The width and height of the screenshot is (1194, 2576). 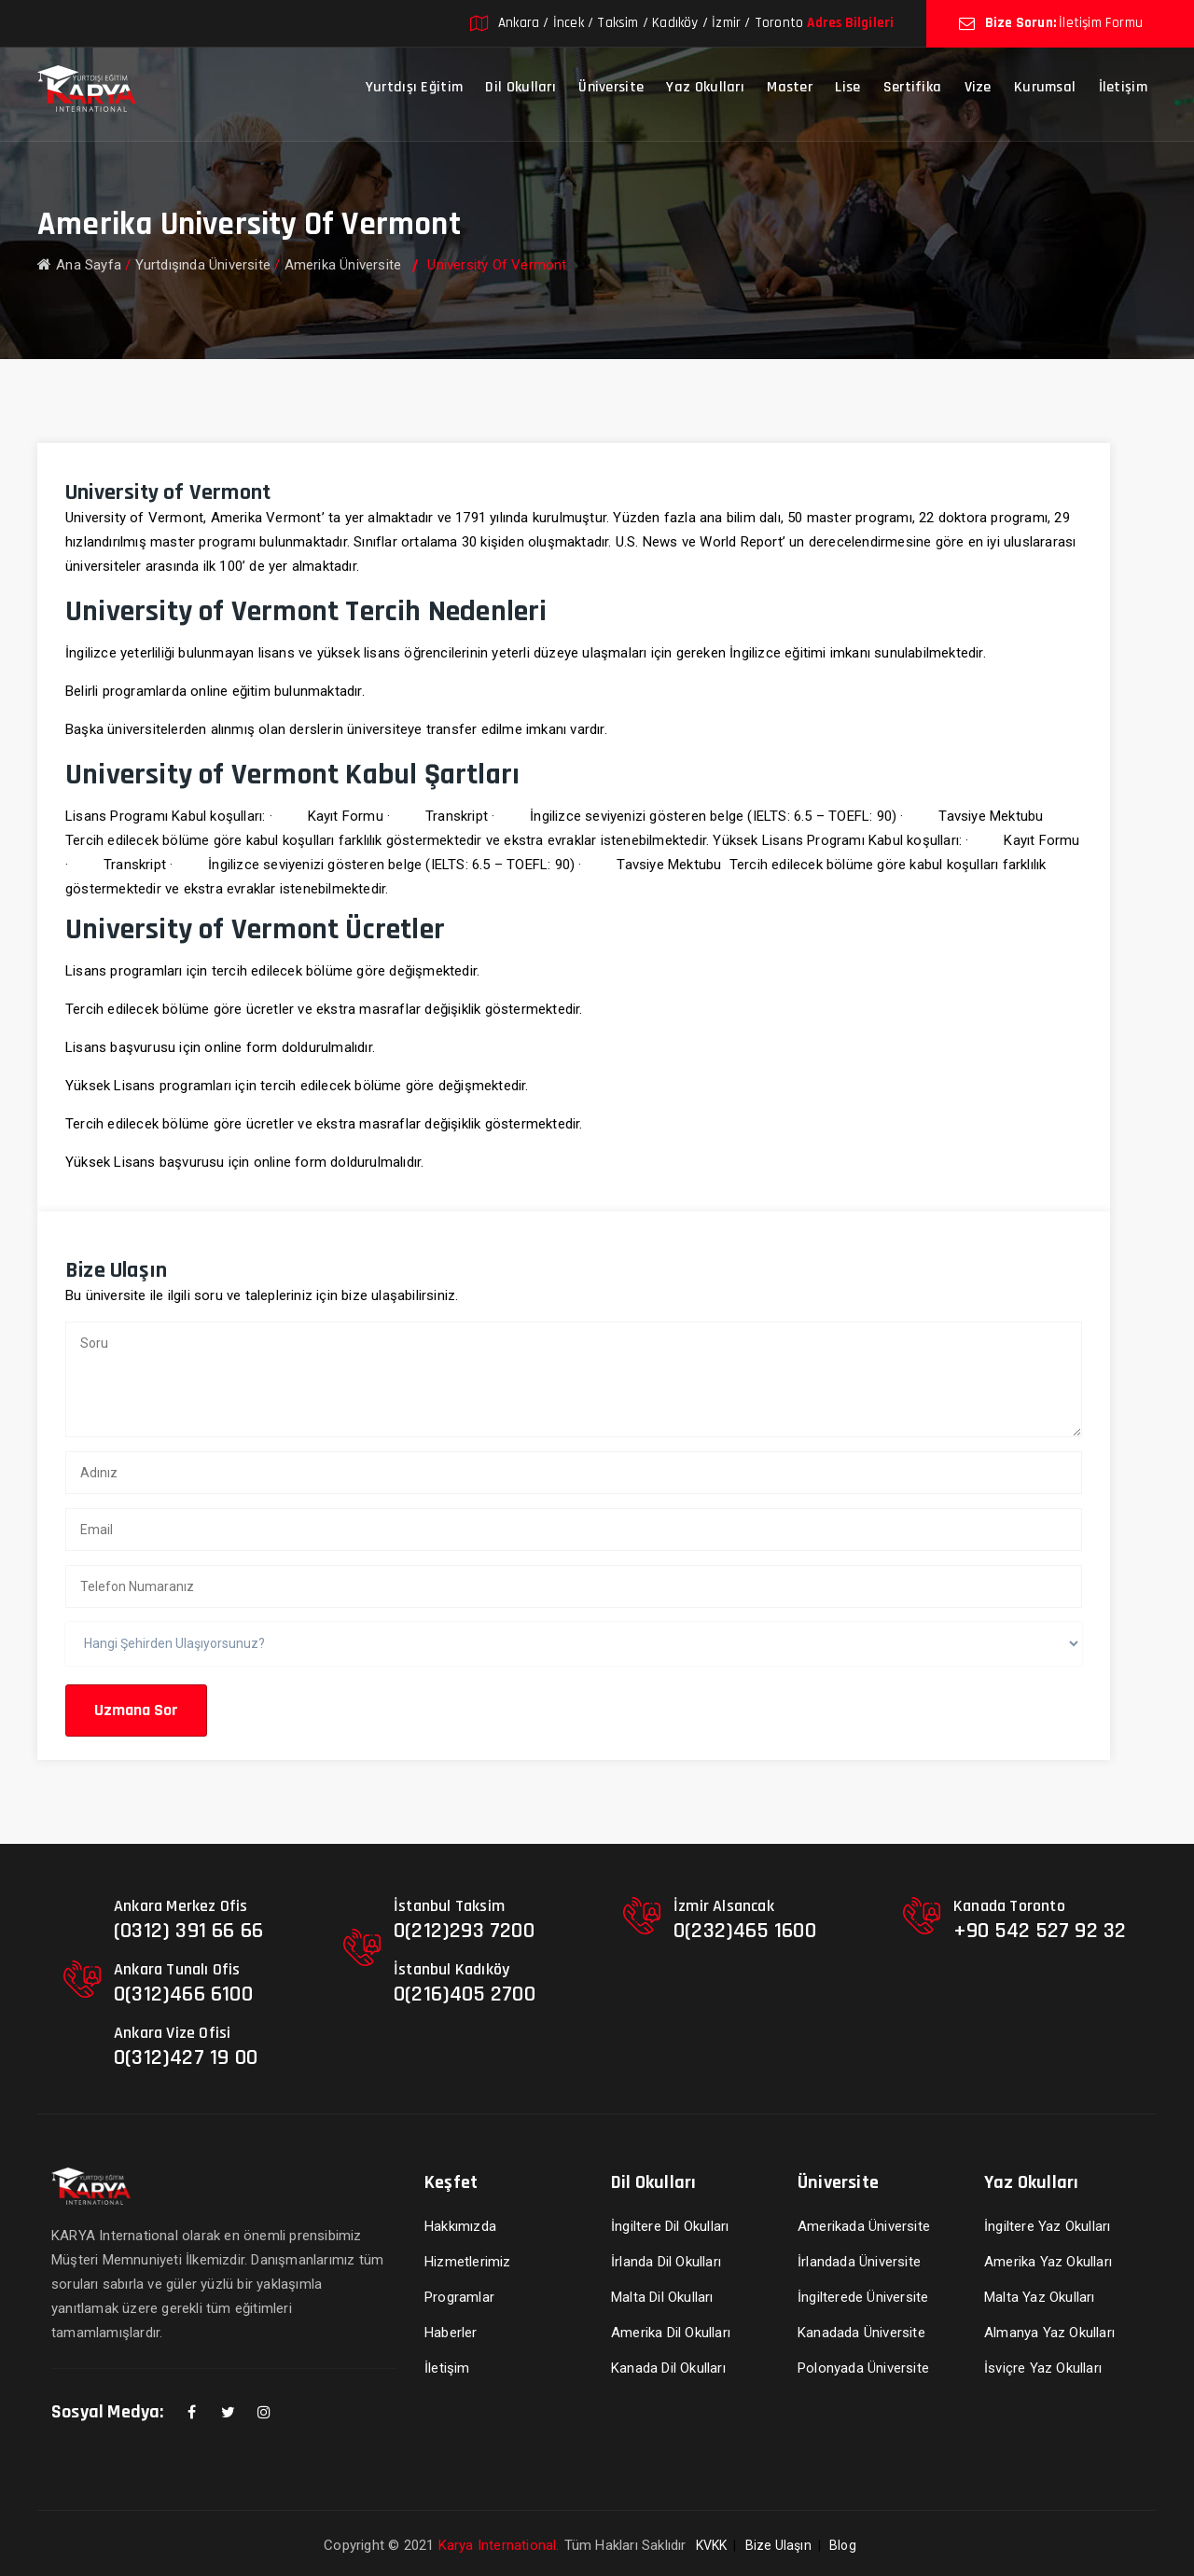 What do you see at coordinates (1049, 2332) in the screenshot?
I see `Almanya Yaz Okulları` at bounding box center [1049, 2332].